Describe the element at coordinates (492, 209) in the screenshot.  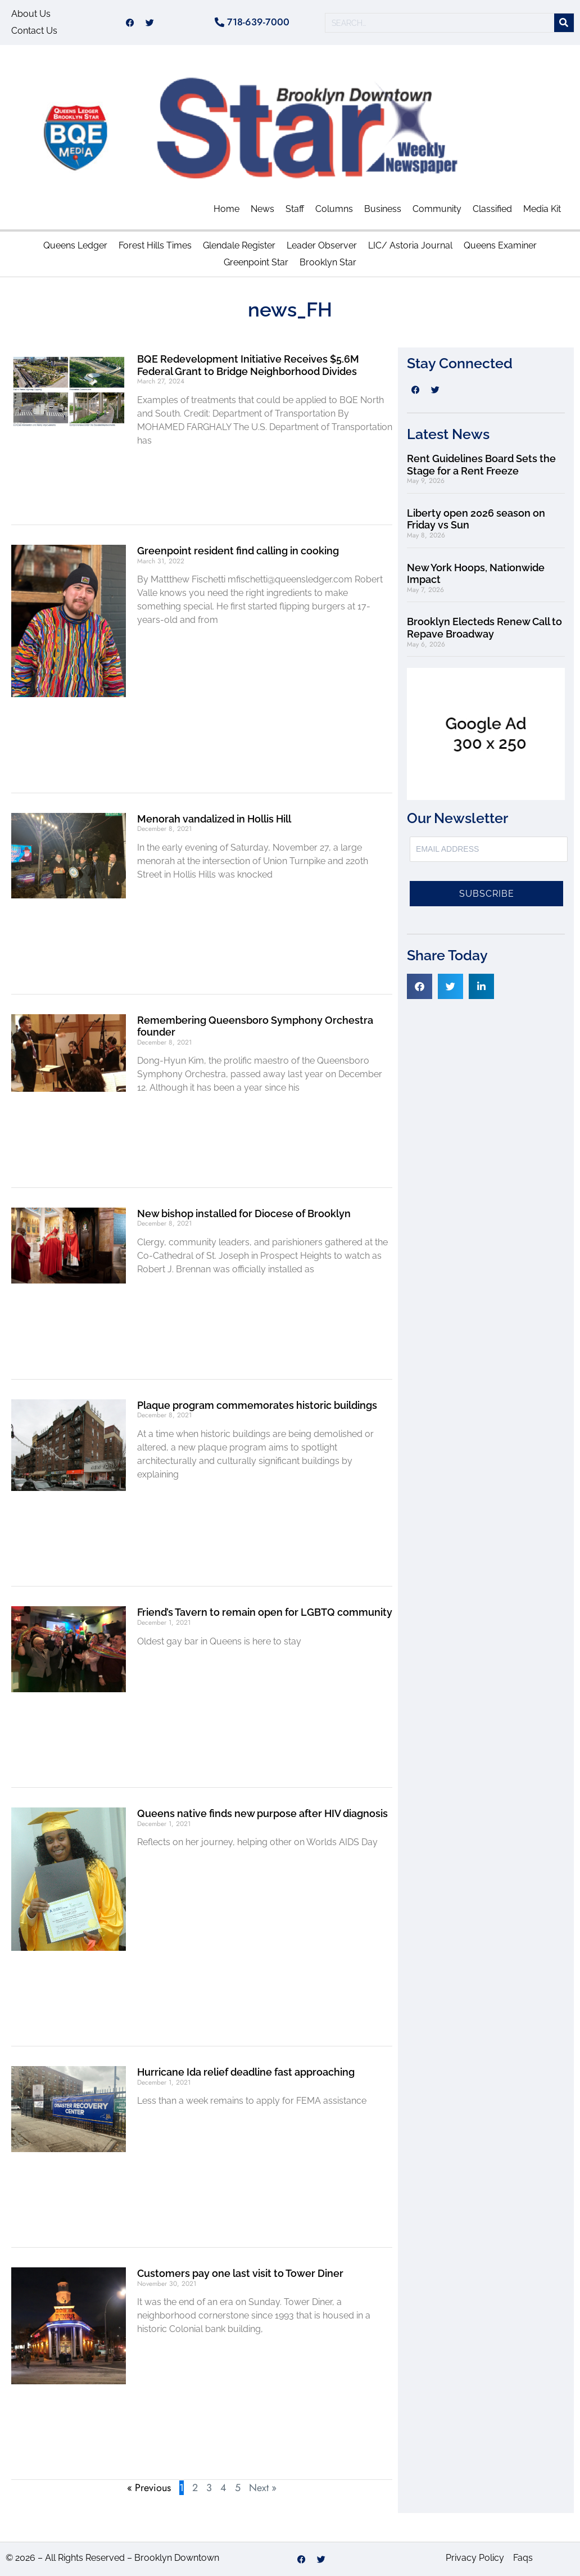
I see `Classified` at that location.